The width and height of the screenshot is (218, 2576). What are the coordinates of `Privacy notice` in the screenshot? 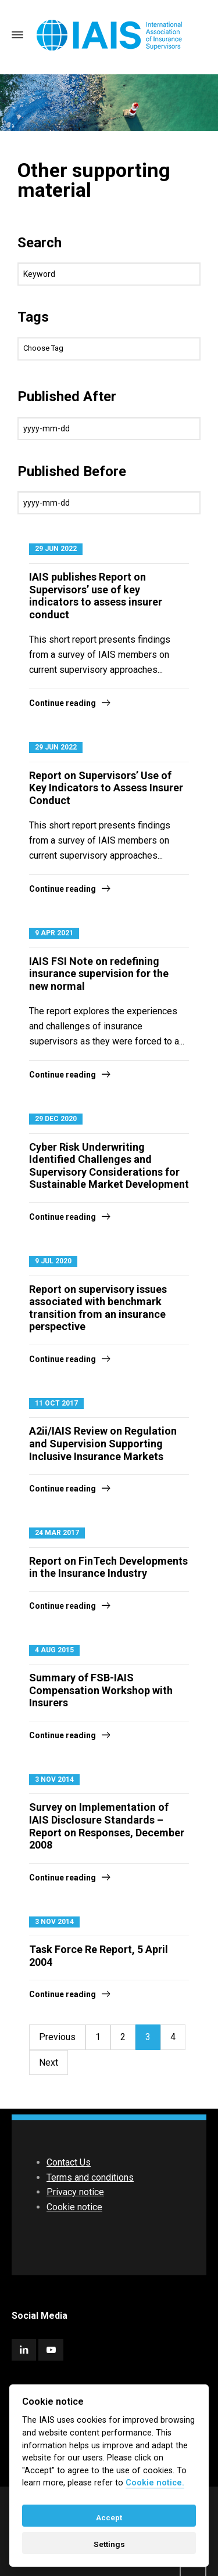 It's located at (75, 2191).